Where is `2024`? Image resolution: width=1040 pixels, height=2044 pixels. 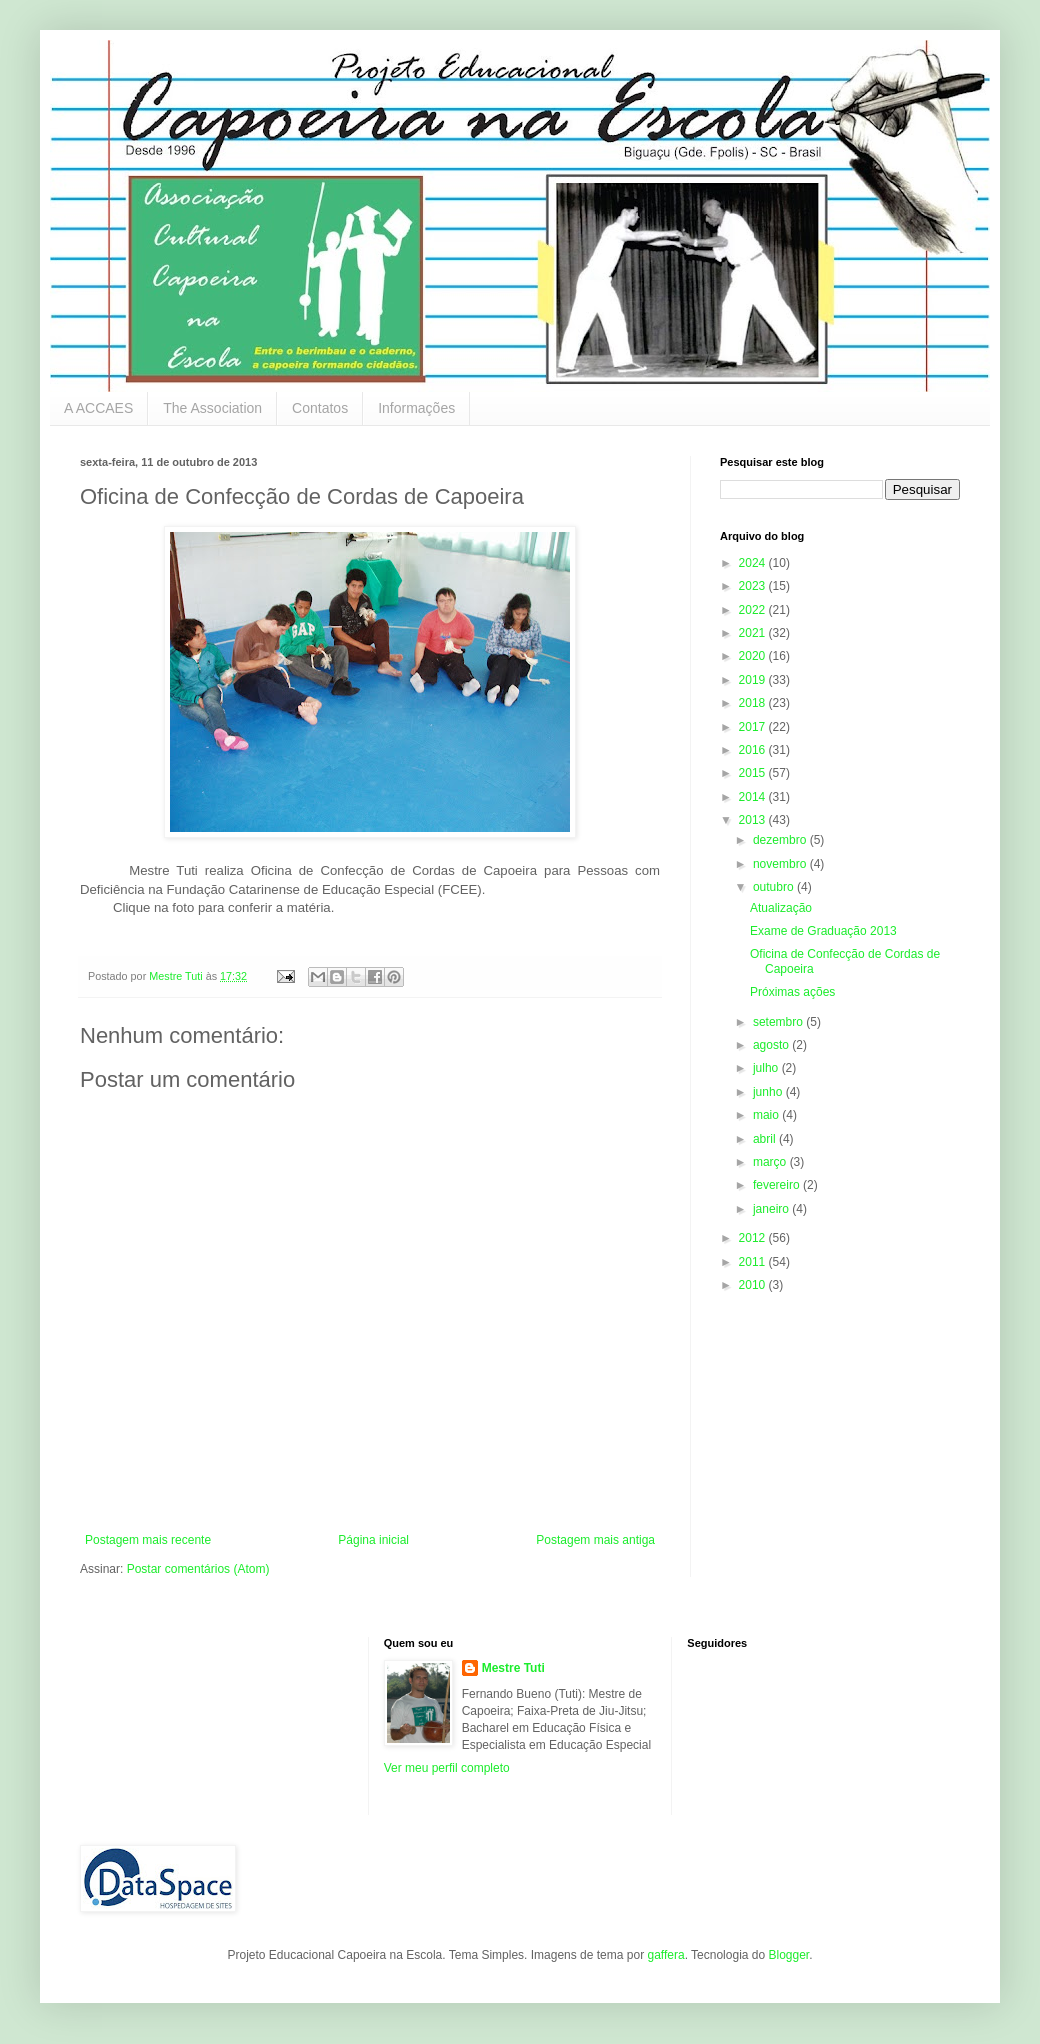
2024 is located at coordinates (754, 563).